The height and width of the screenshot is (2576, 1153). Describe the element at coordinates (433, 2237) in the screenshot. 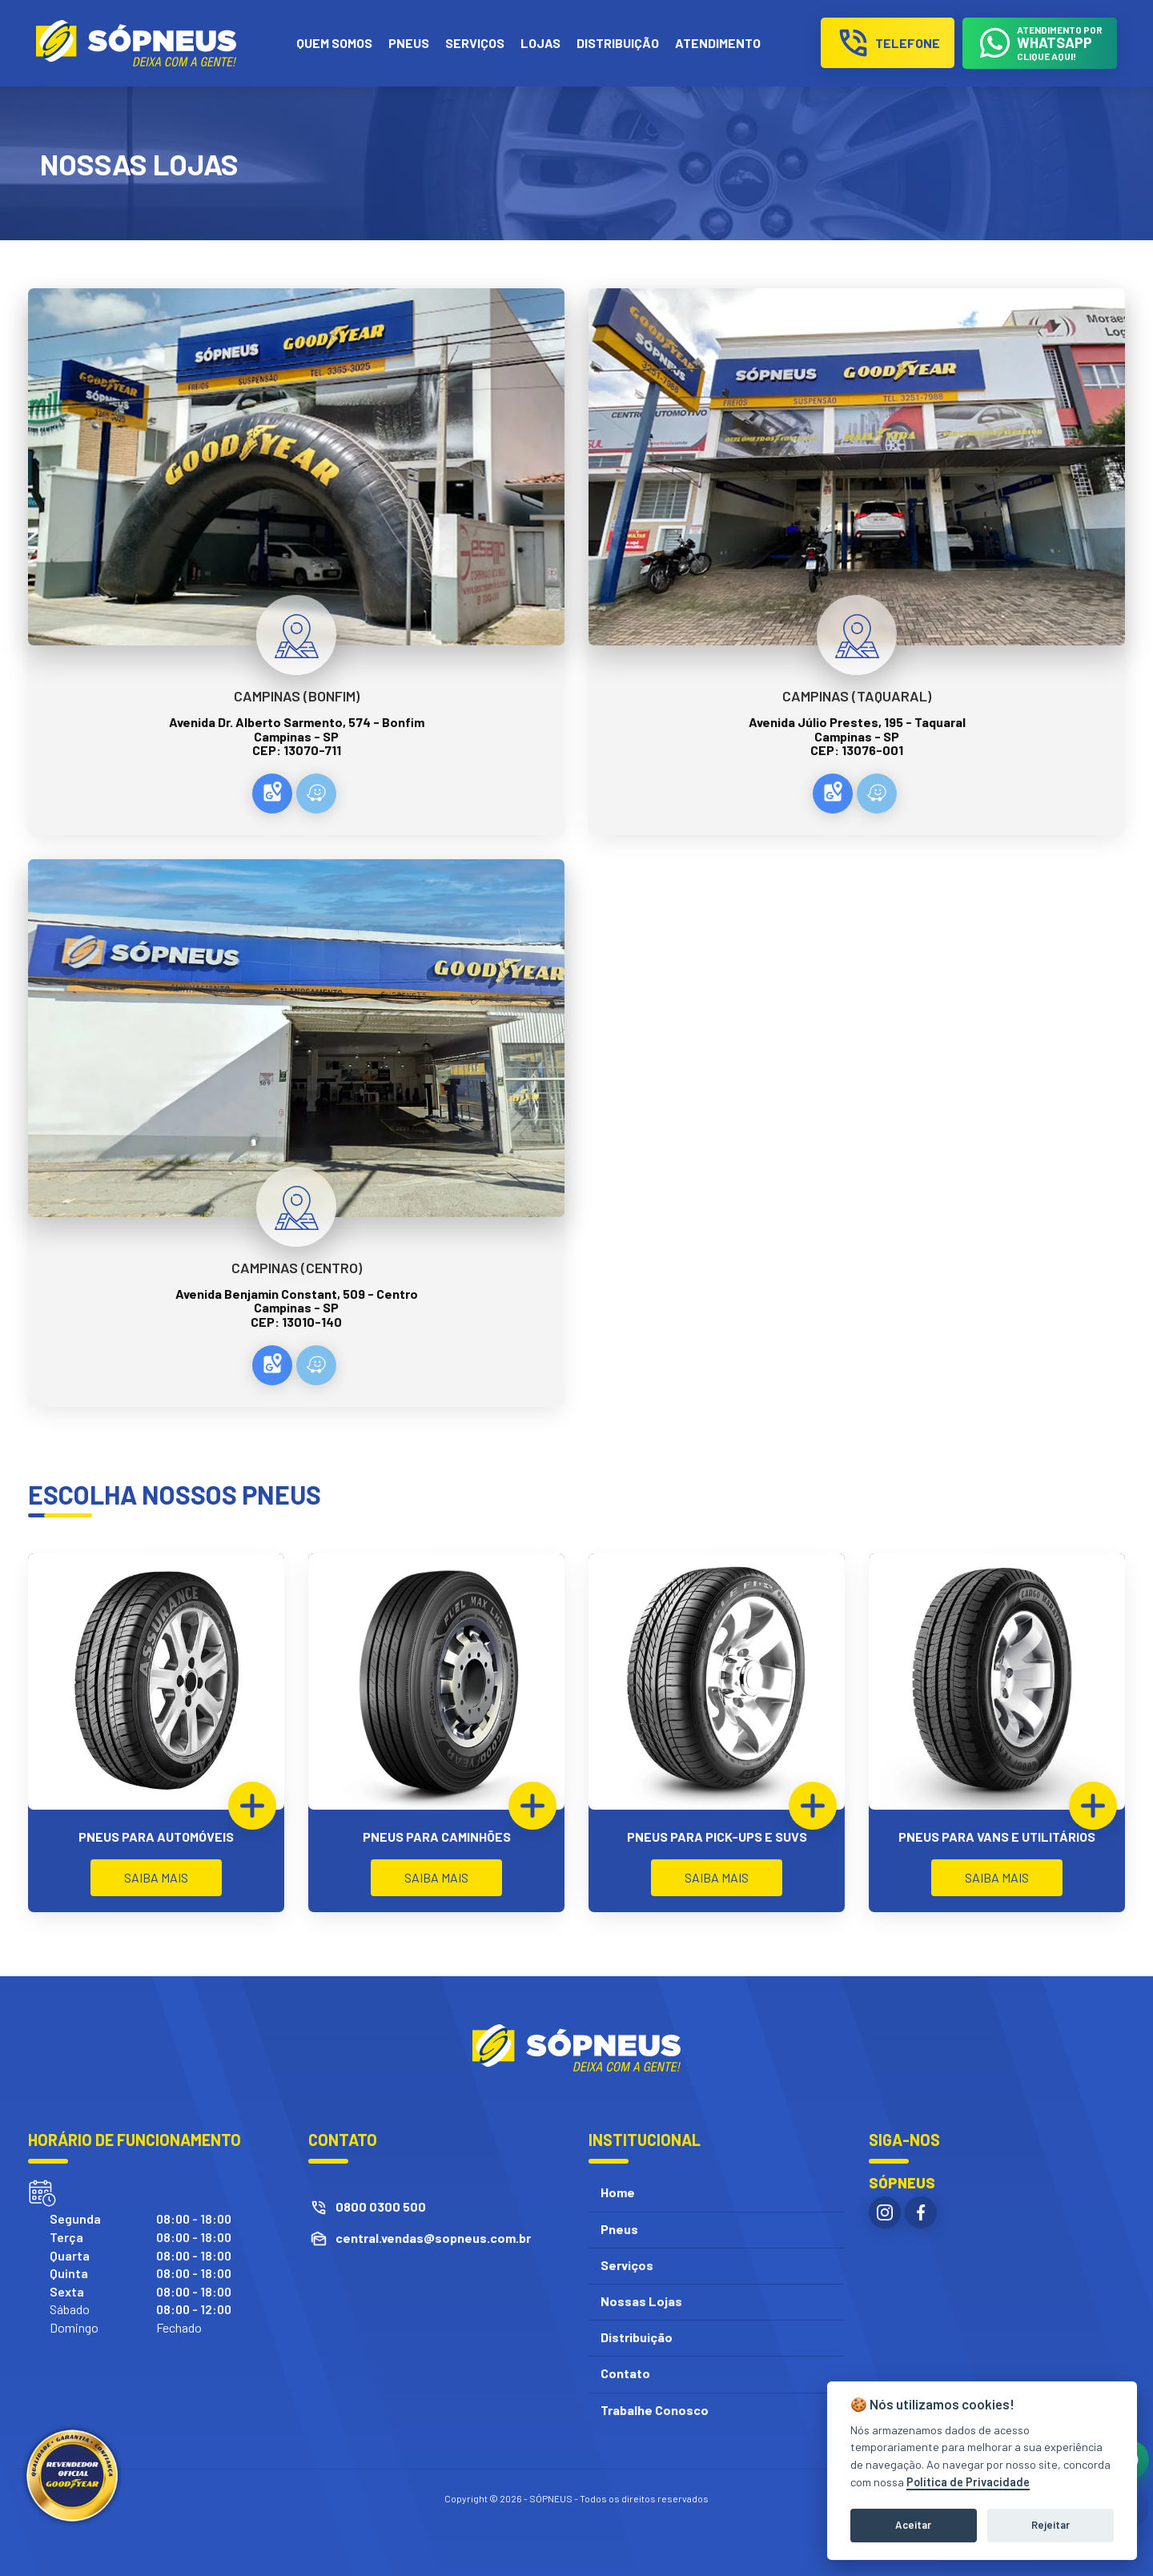

I see `central.vendas@sopneus.com.br` at that location.